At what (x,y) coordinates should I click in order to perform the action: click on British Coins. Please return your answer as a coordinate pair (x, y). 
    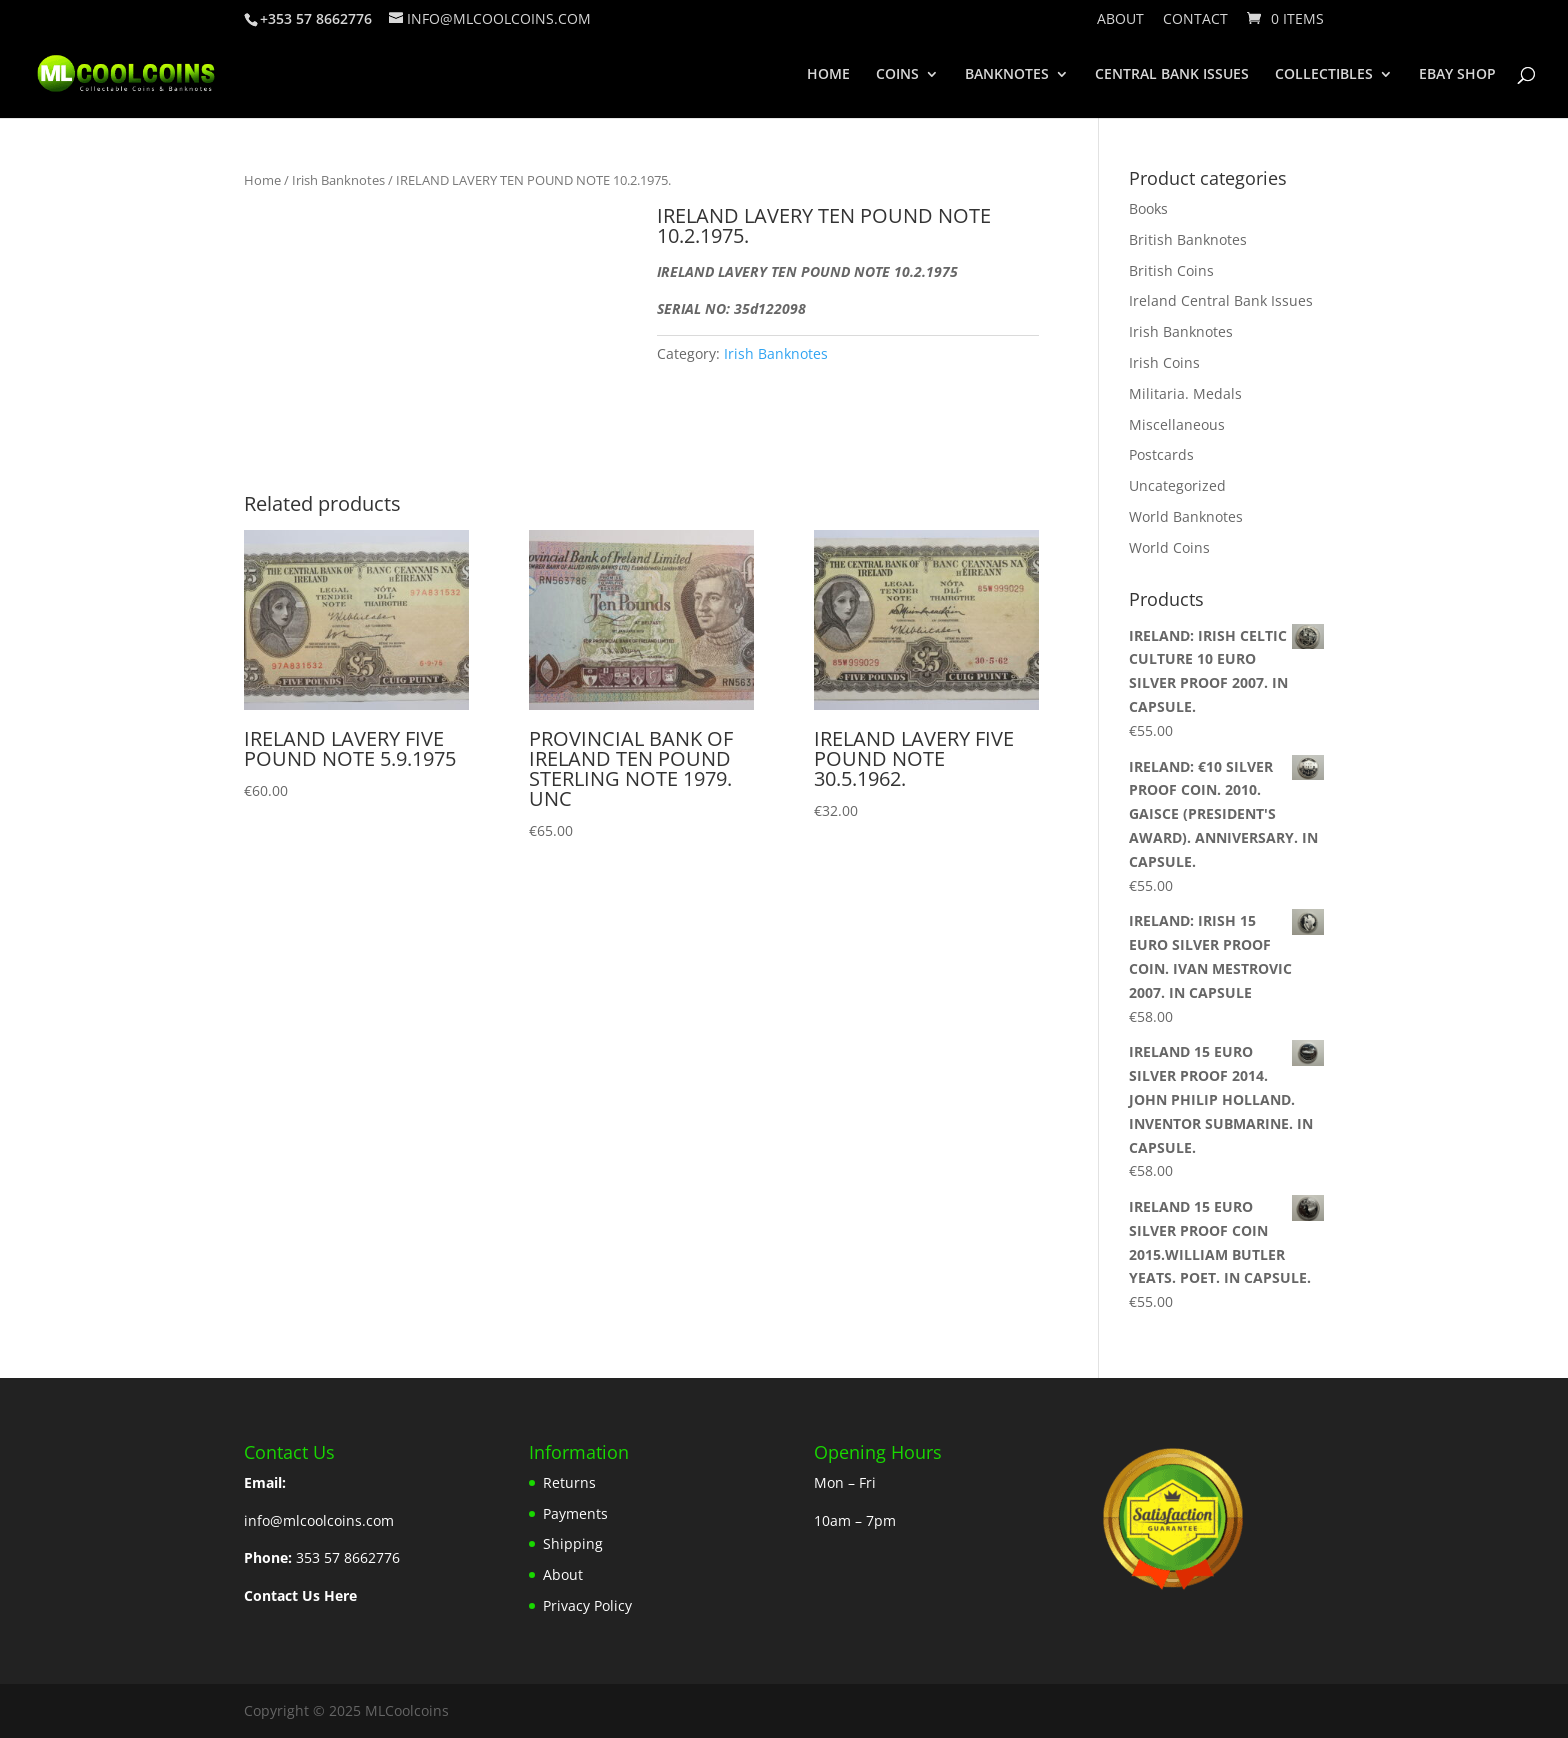
    Looking at the image, I should click on (1171, 270).